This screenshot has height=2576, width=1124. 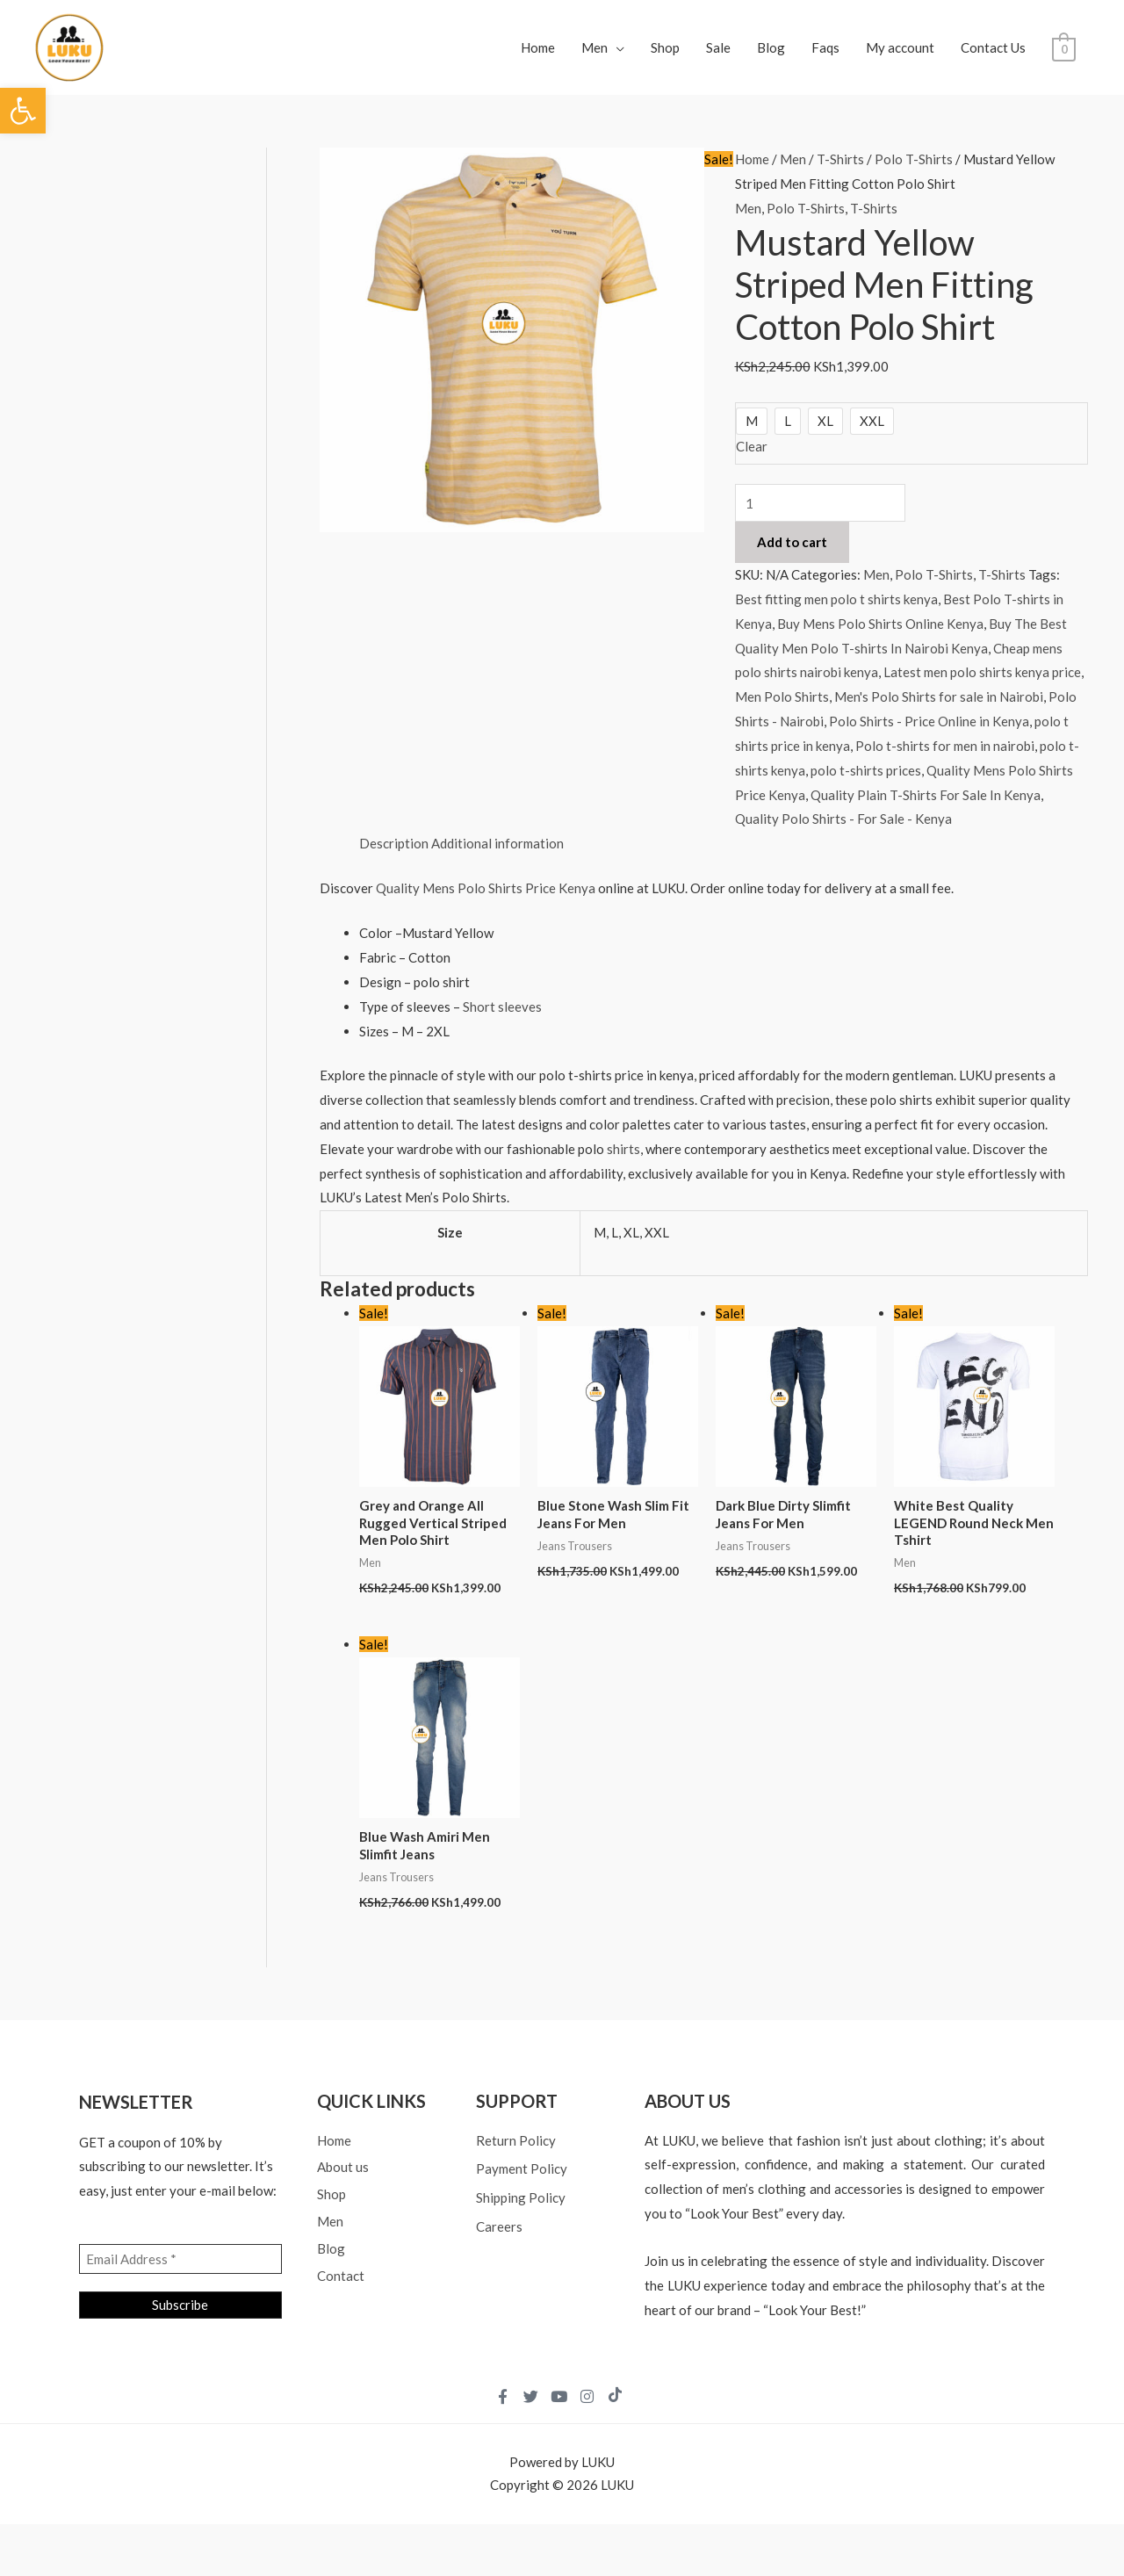 I want to click on Latest men polo shirts kenya price, so click(x=982, y=672).